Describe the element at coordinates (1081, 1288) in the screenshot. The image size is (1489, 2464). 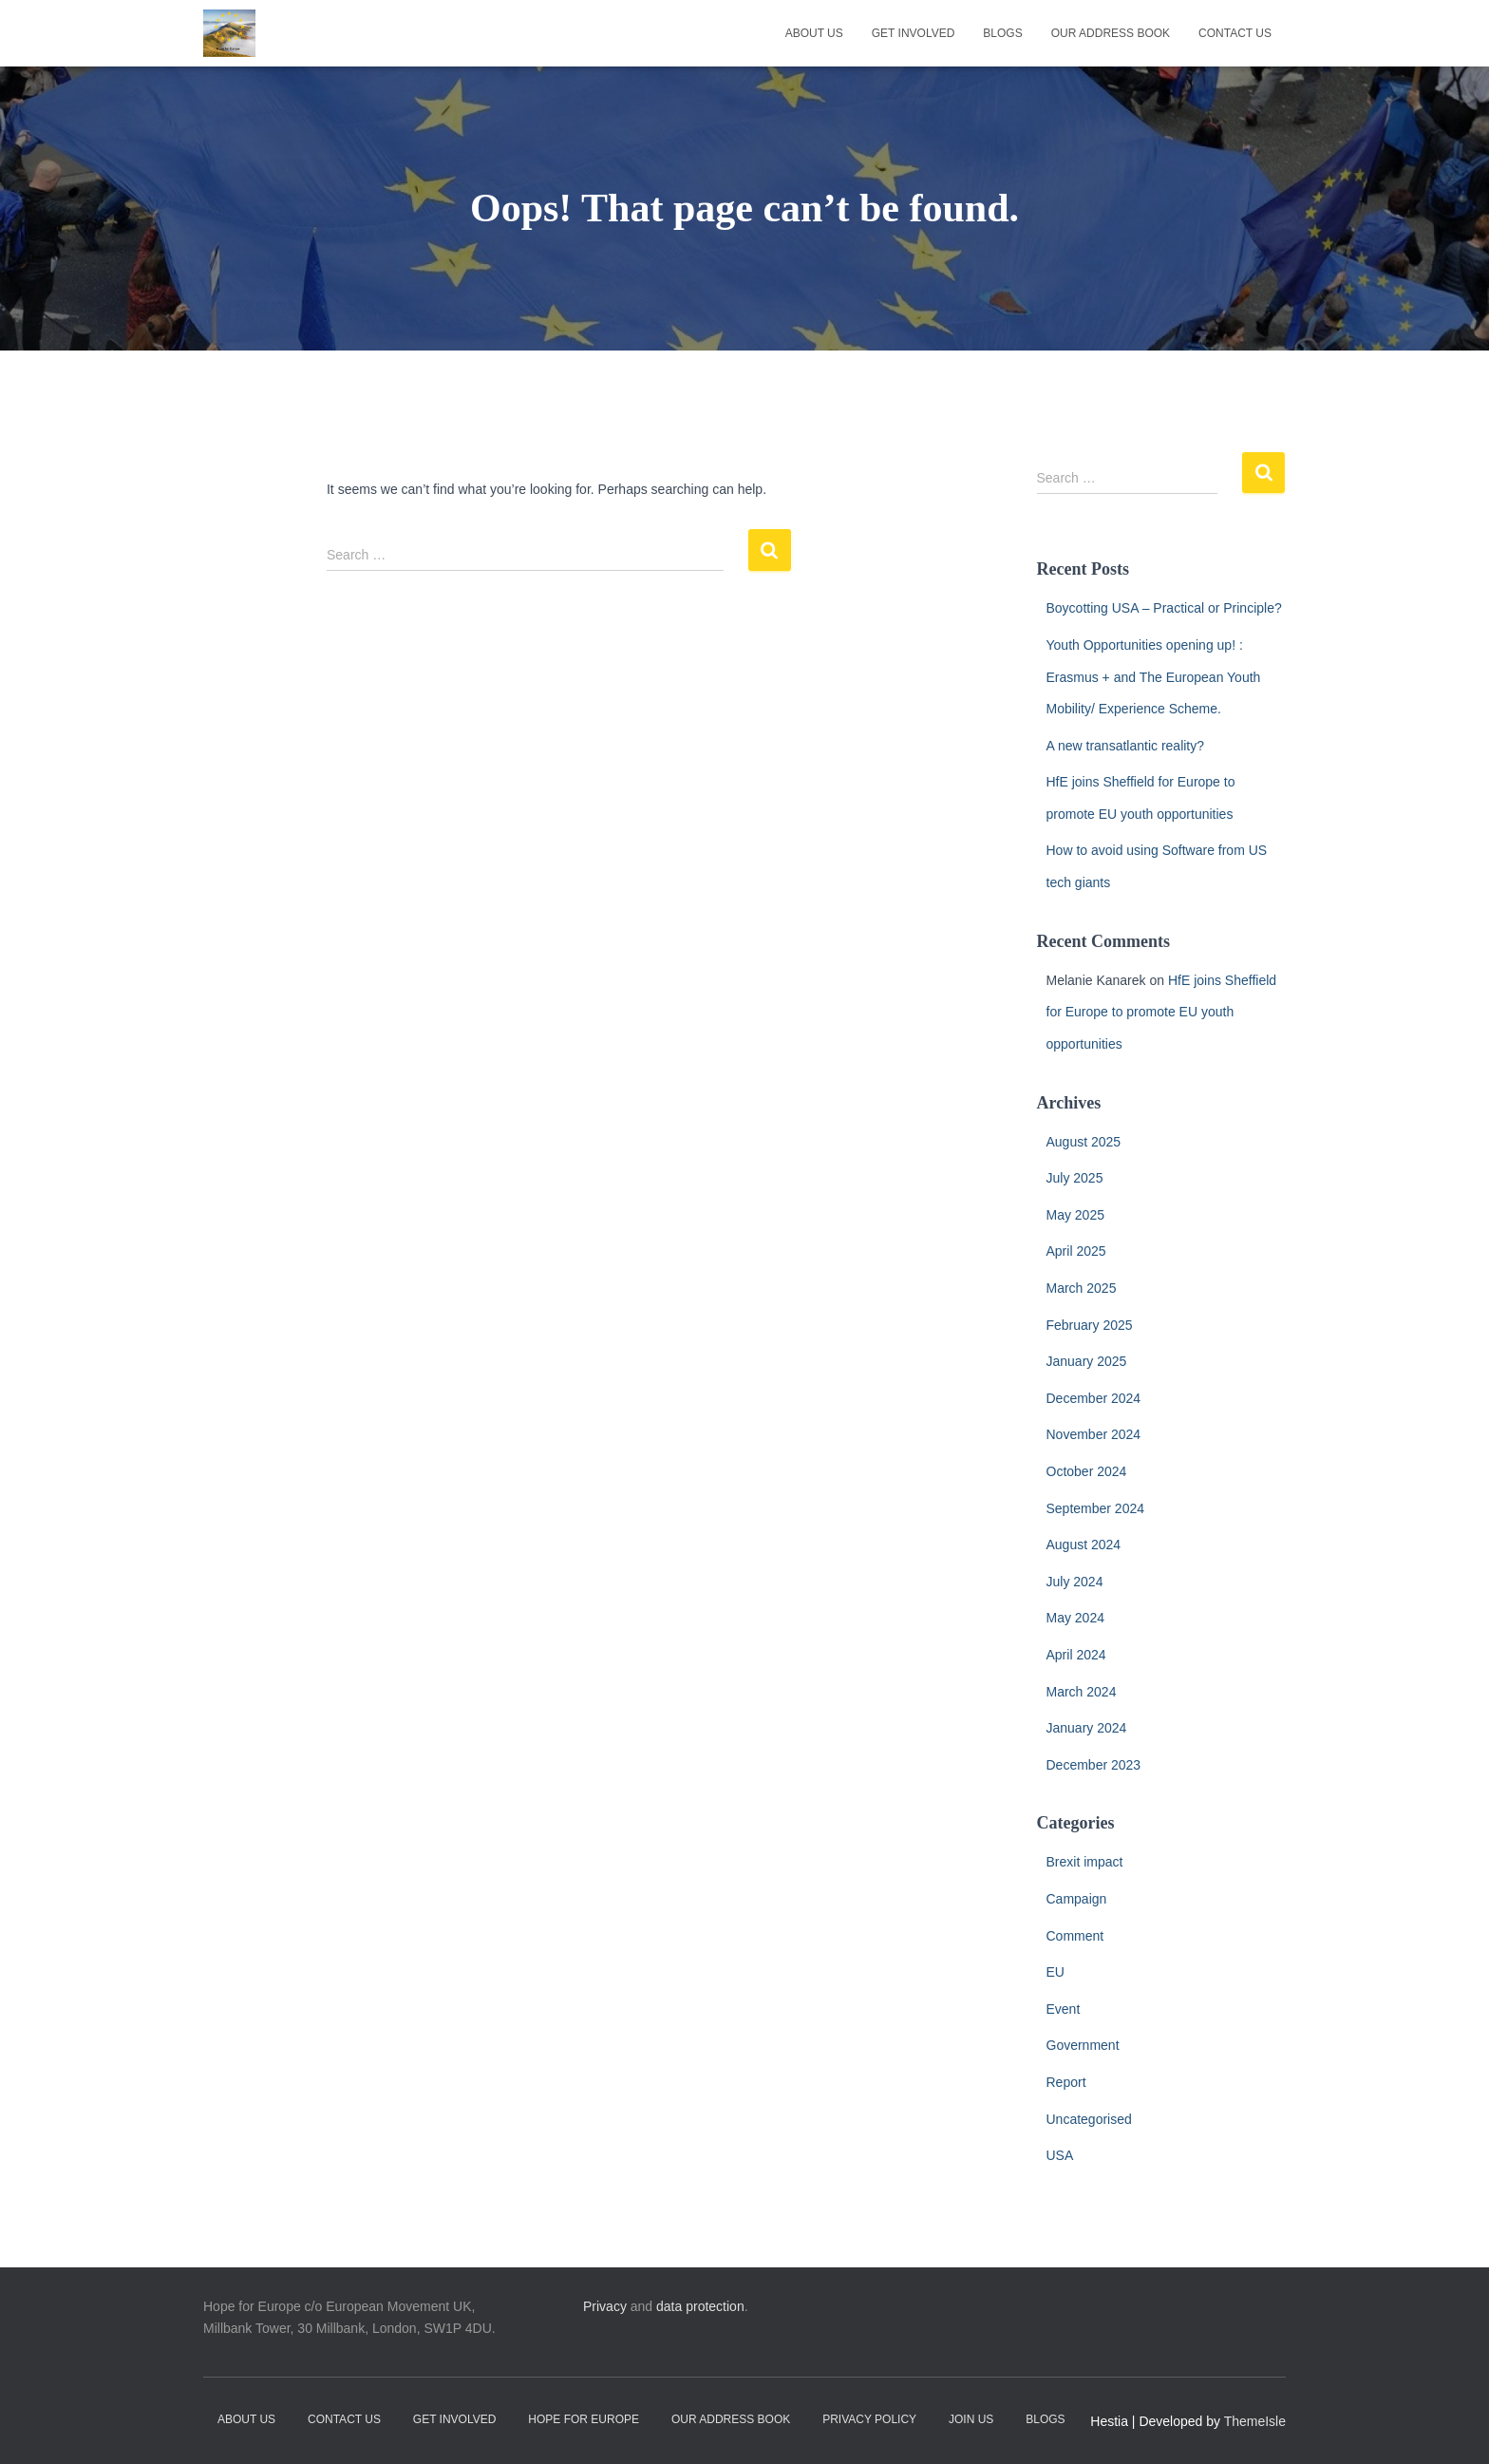
I see `March 2025` at that location.